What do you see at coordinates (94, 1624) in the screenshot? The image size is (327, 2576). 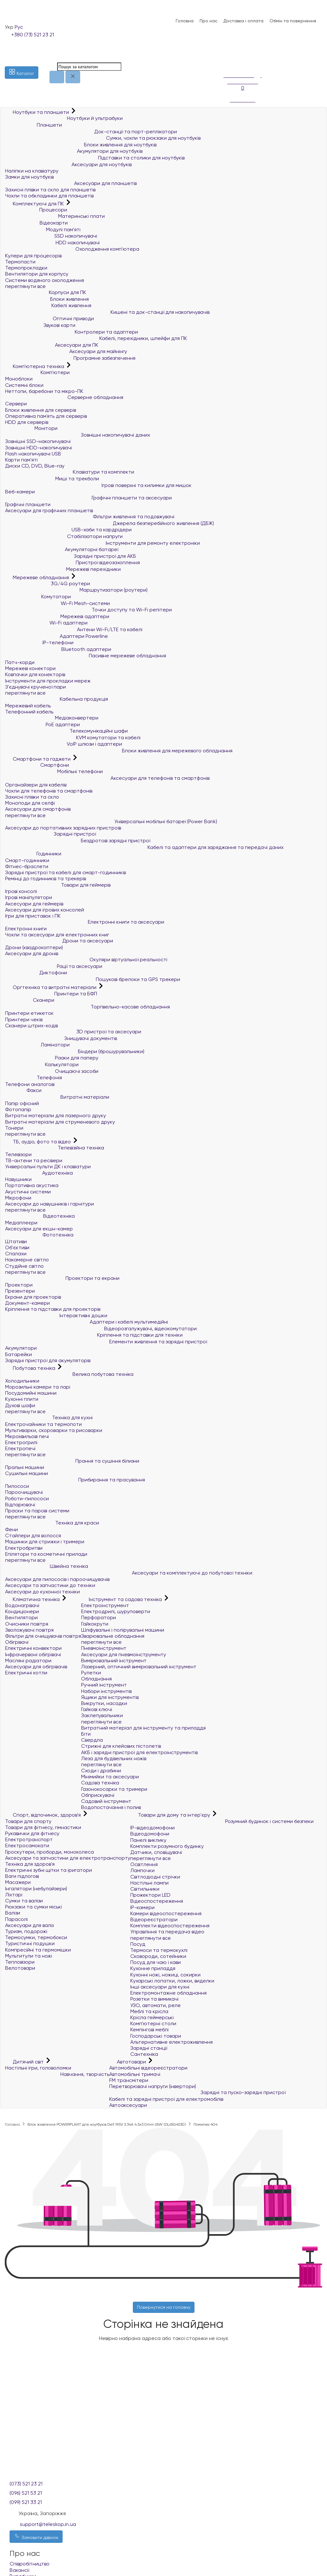 I see `Гайкокрути` at bounding box center [94, 1624].